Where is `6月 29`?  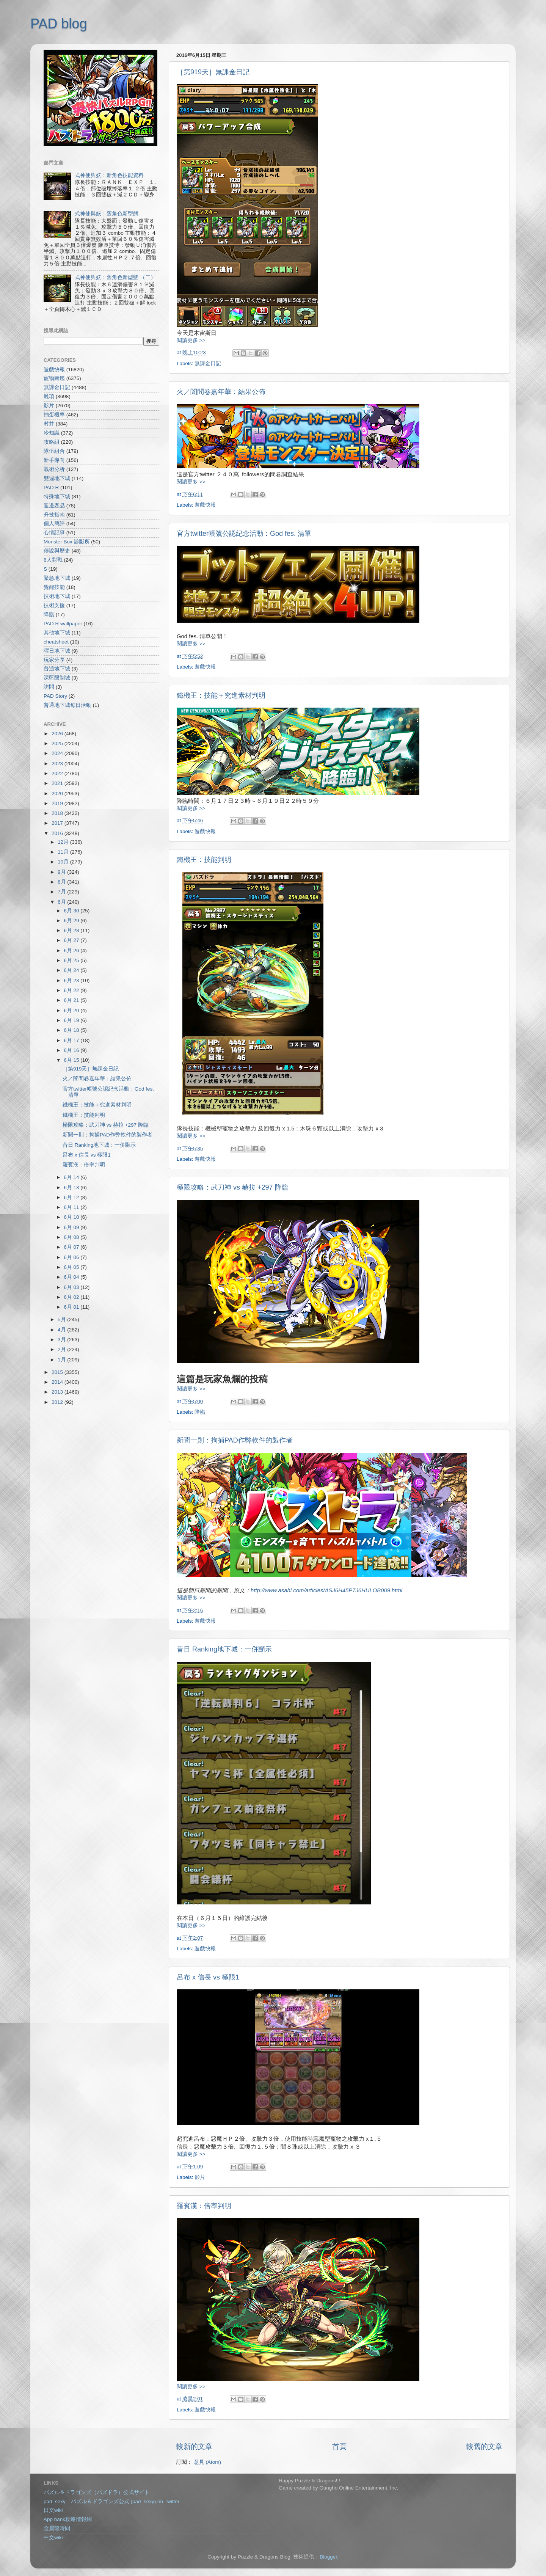
6月 29 is located at coordinates (72, 920).